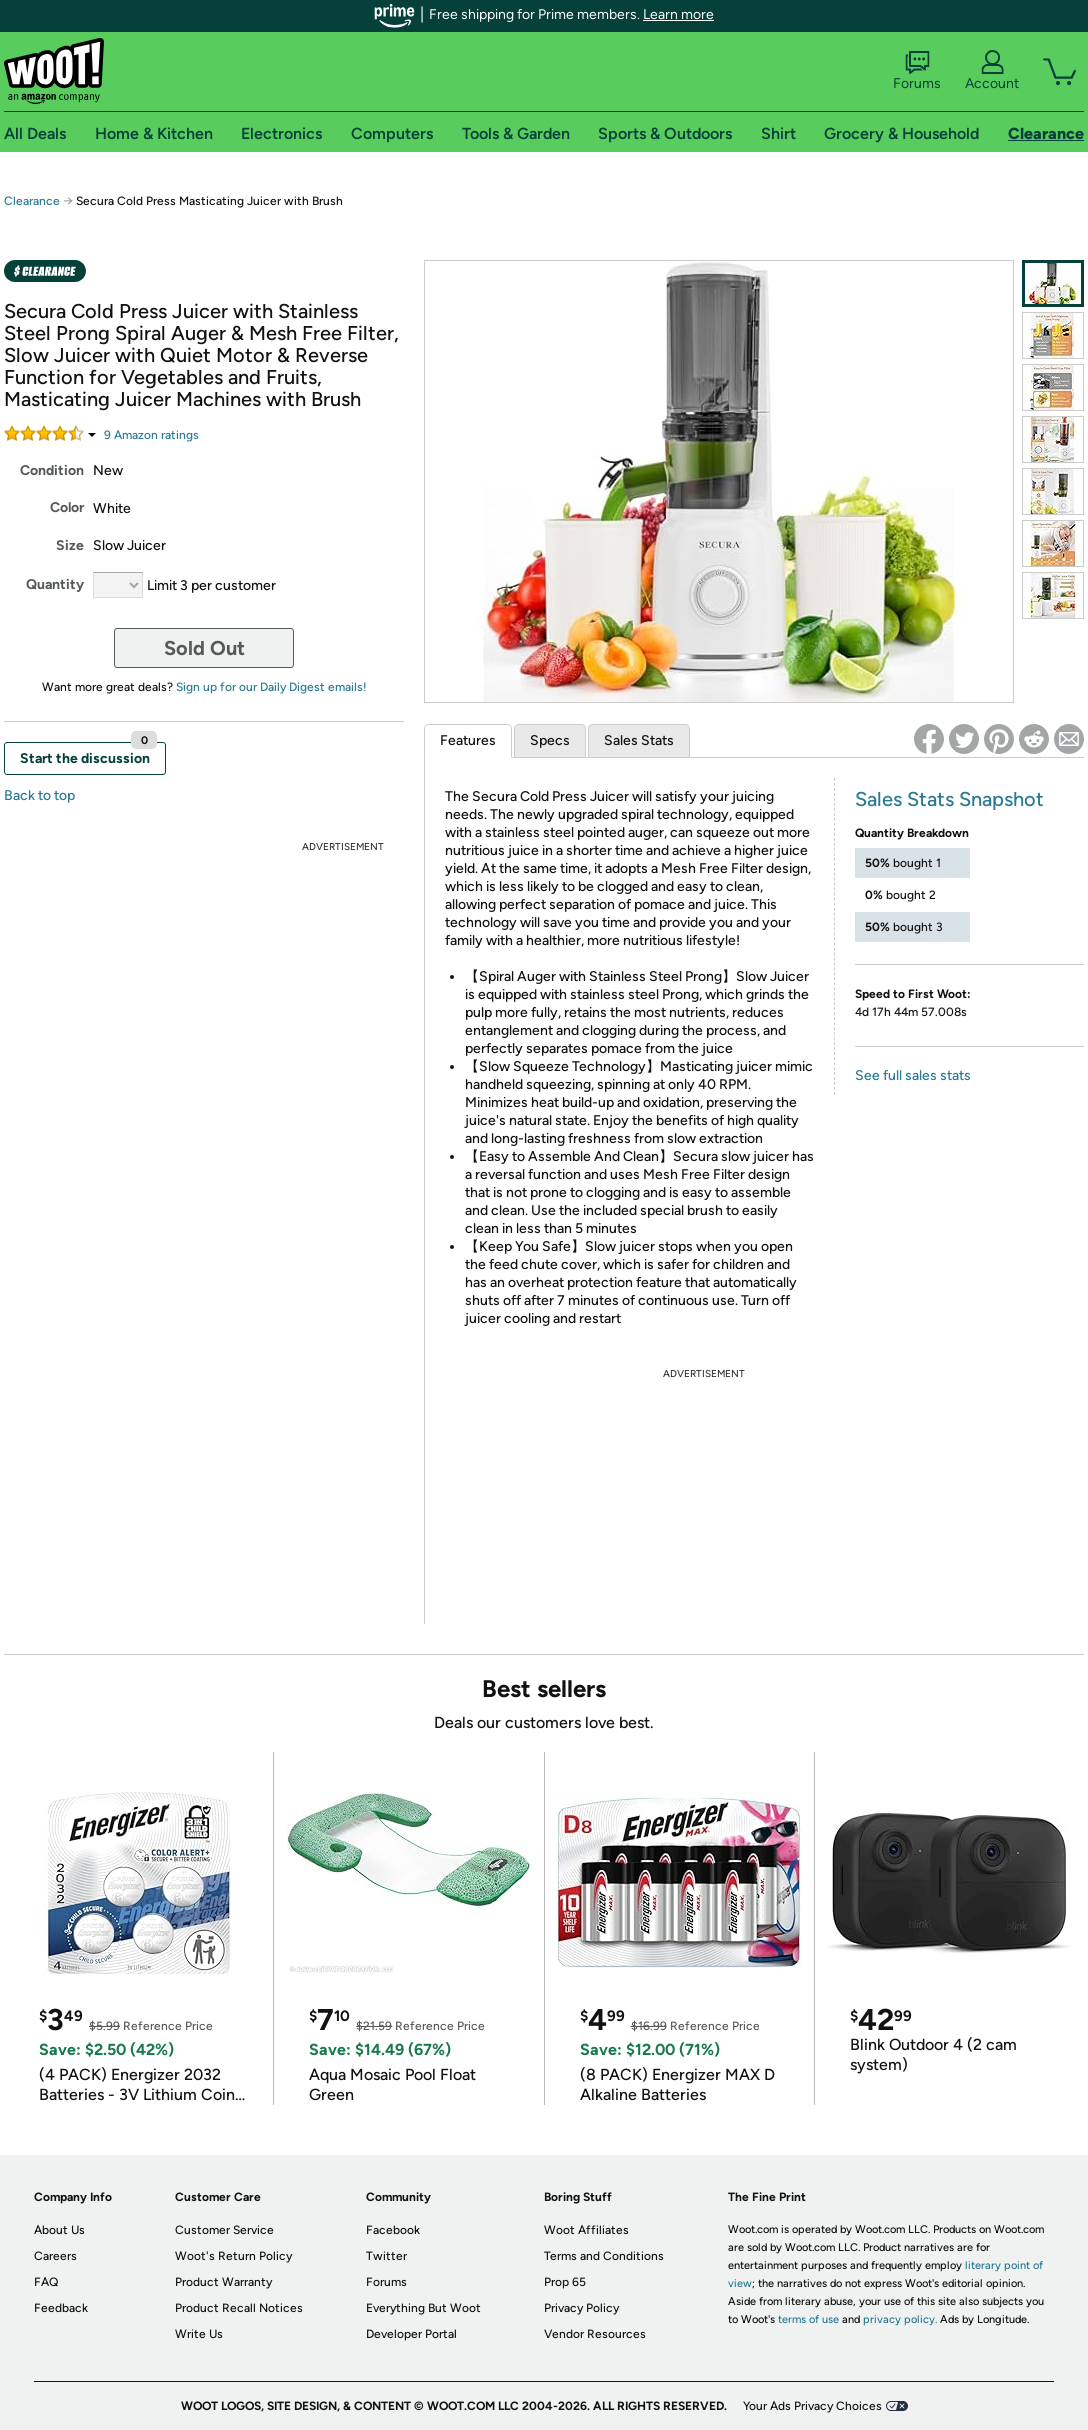 The image size is (1088, 2430). What do you see at coordinates (808, 2319) in the screenshot?
I see `terms of use` at bounding box center [808, 2319].